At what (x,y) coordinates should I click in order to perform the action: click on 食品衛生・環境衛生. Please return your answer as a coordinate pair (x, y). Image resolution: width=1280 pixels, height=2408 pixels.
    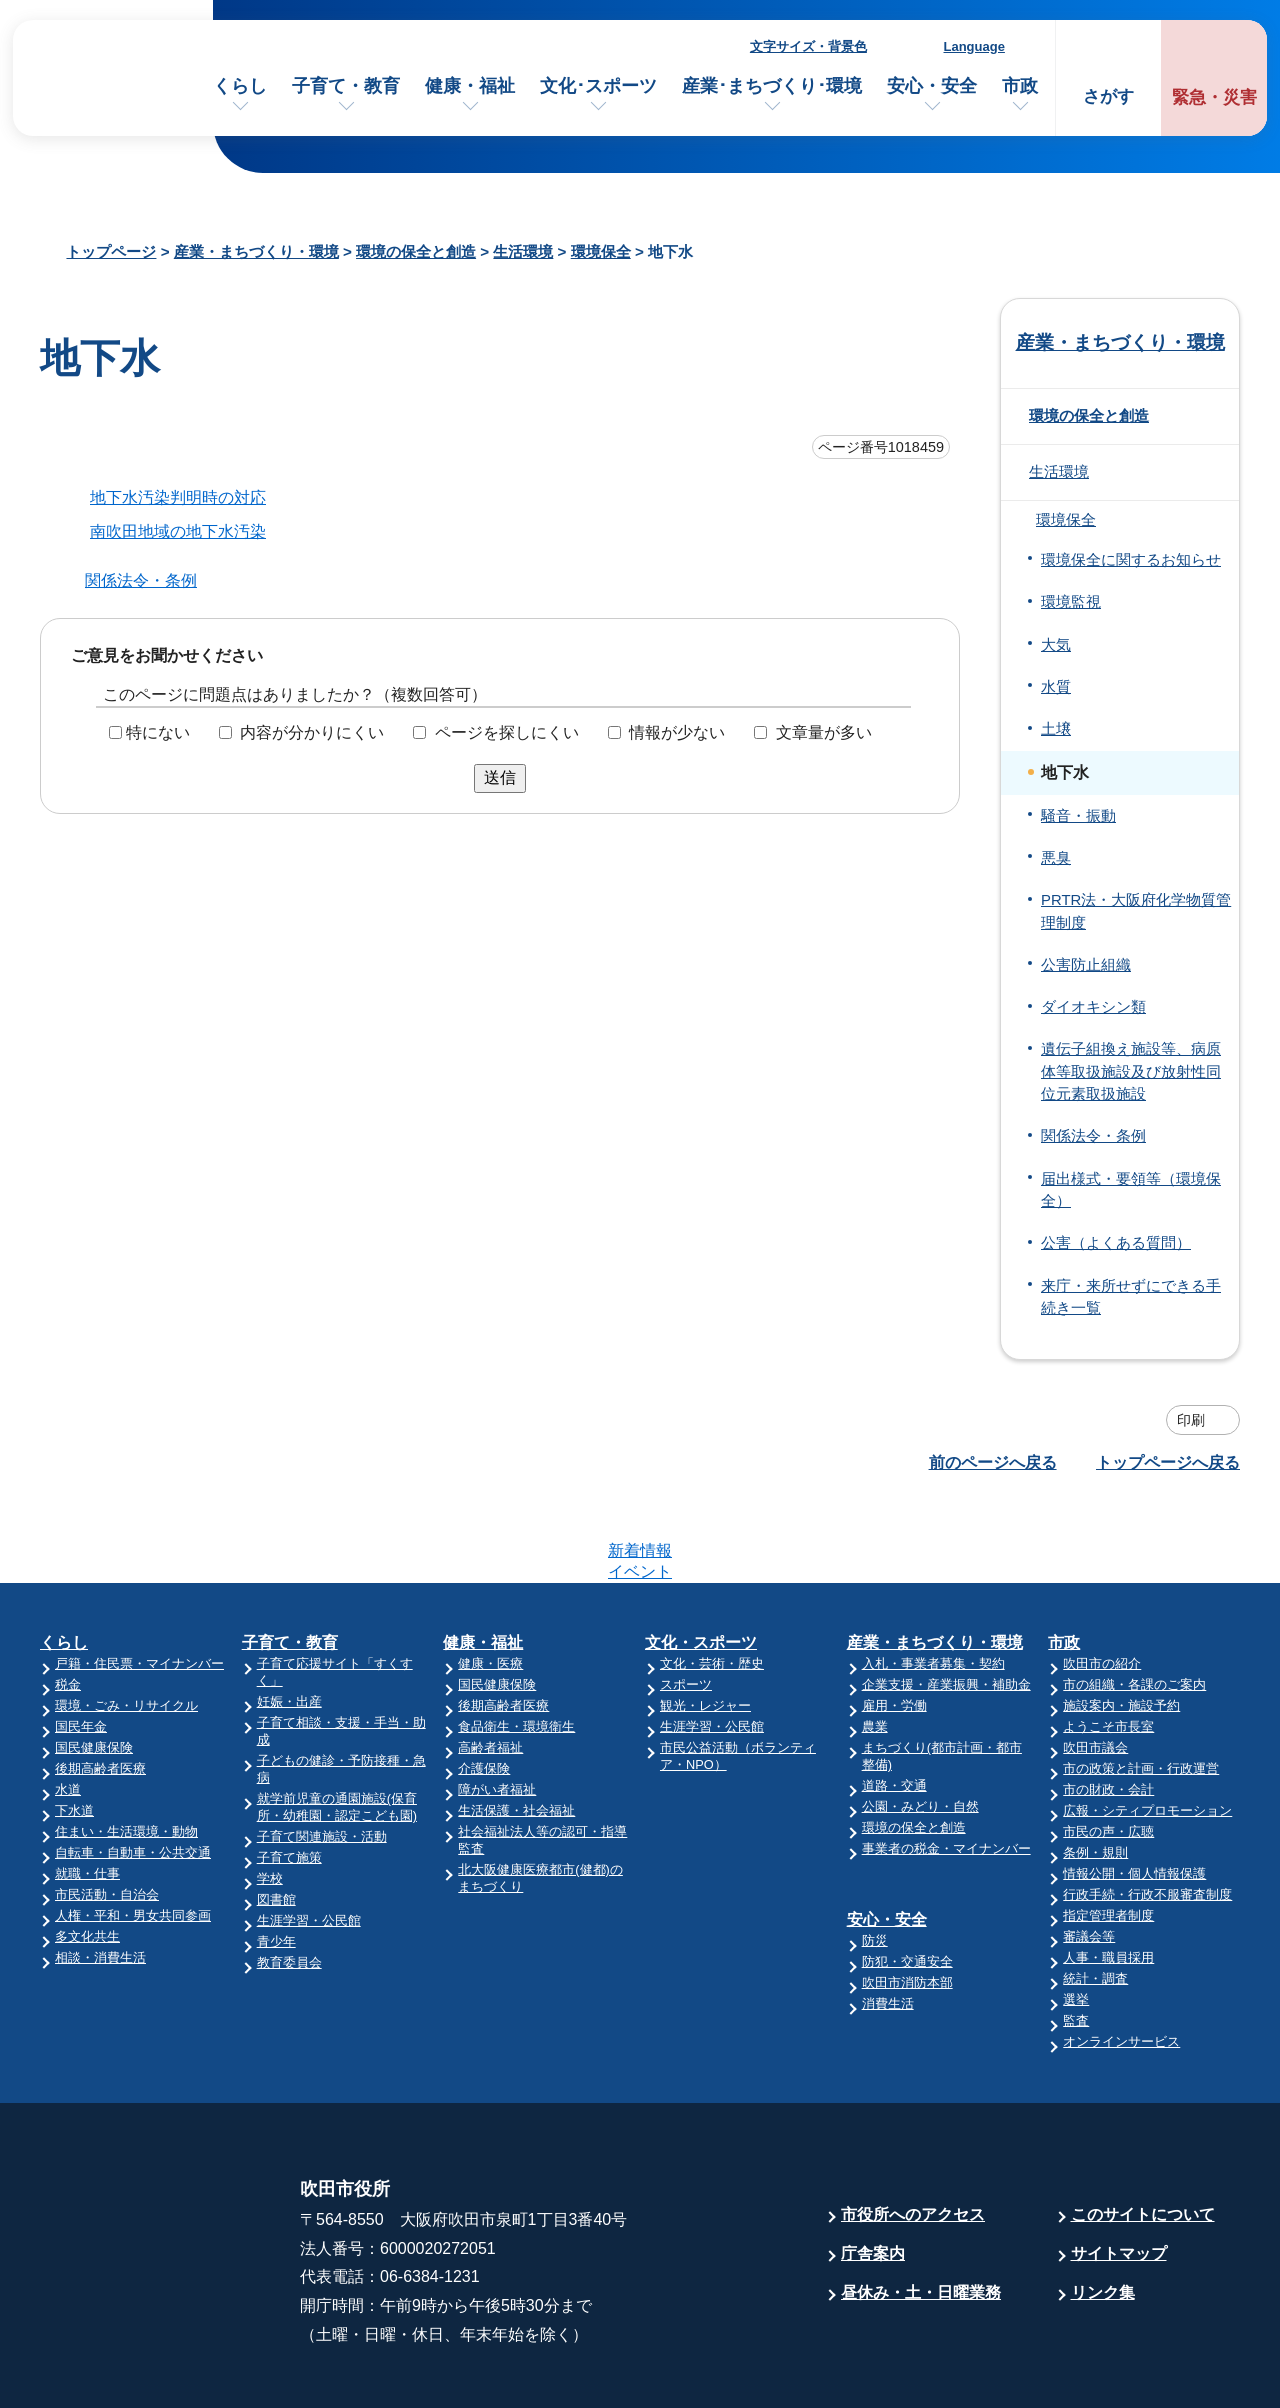
    Looking at the image, I should click on (516, 1648).